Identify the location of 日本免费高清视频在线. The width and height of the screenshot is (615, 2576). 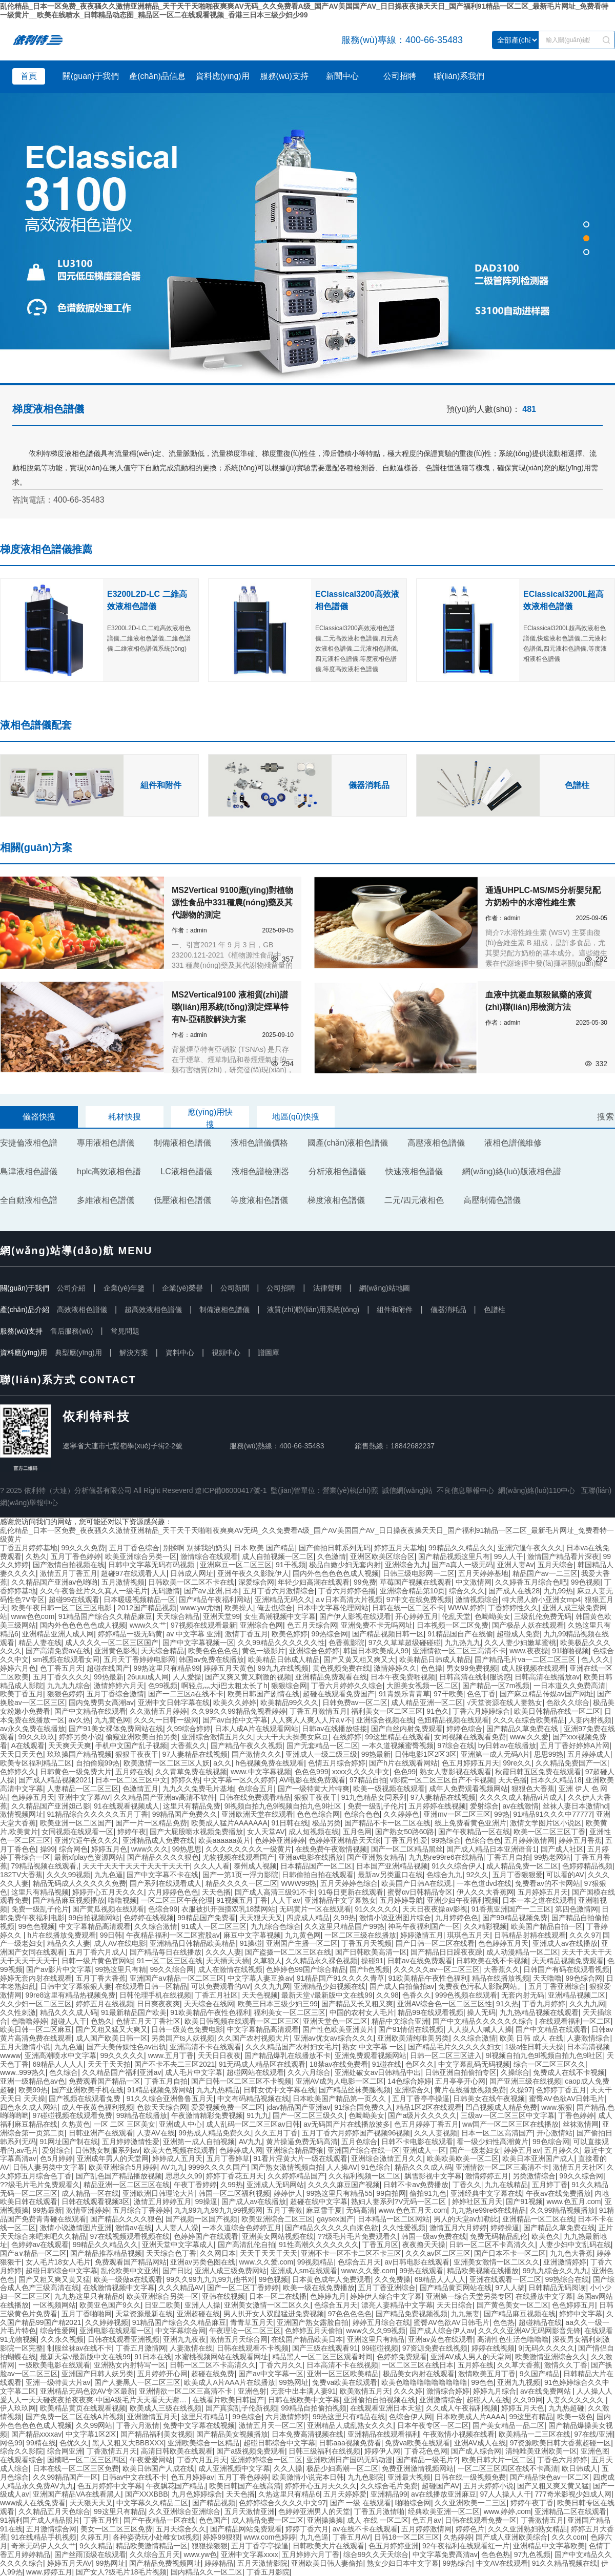
(307, 2434).